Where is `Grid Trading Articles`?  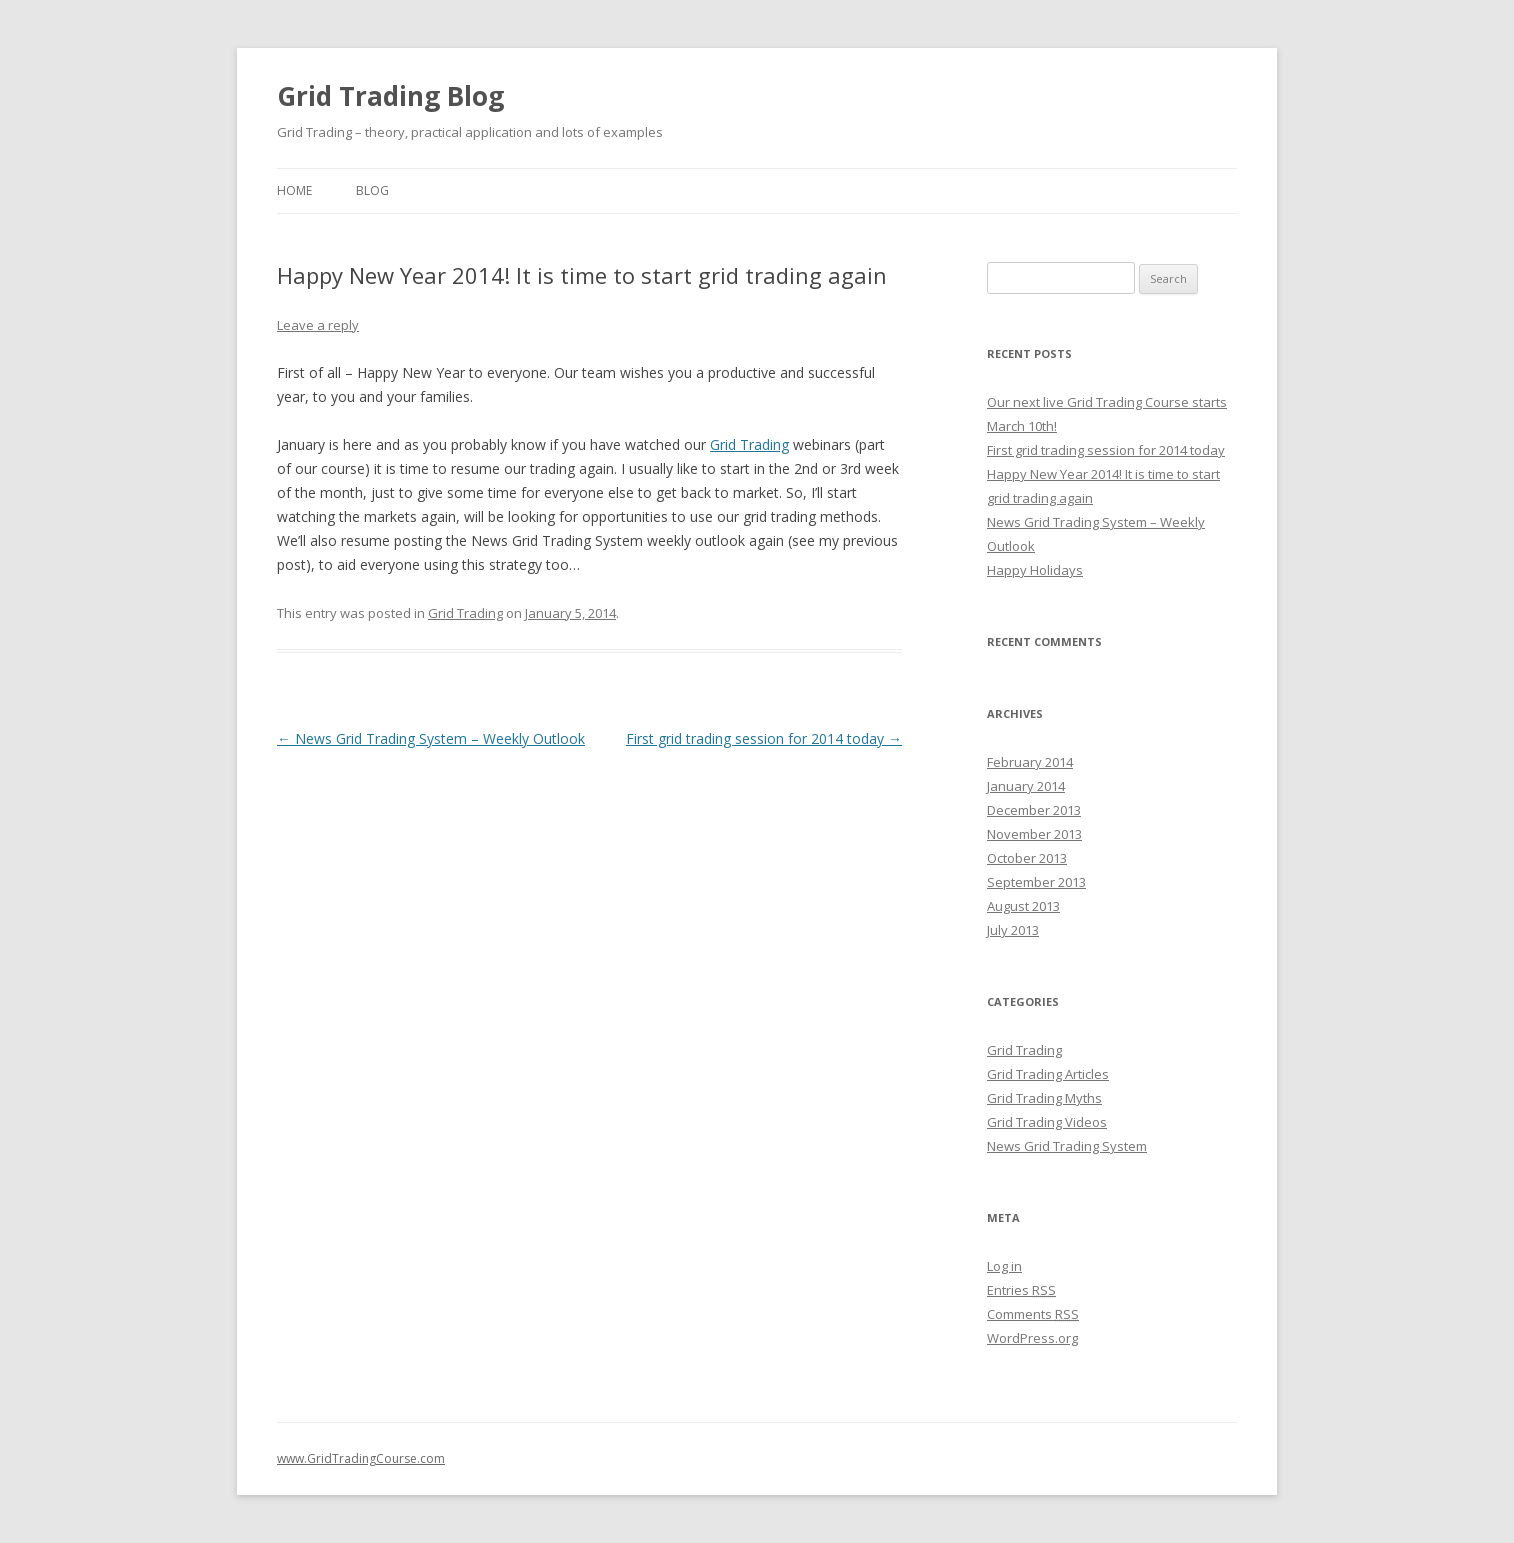
Grid Trading Articles is located at coordinates (1048, 1074).